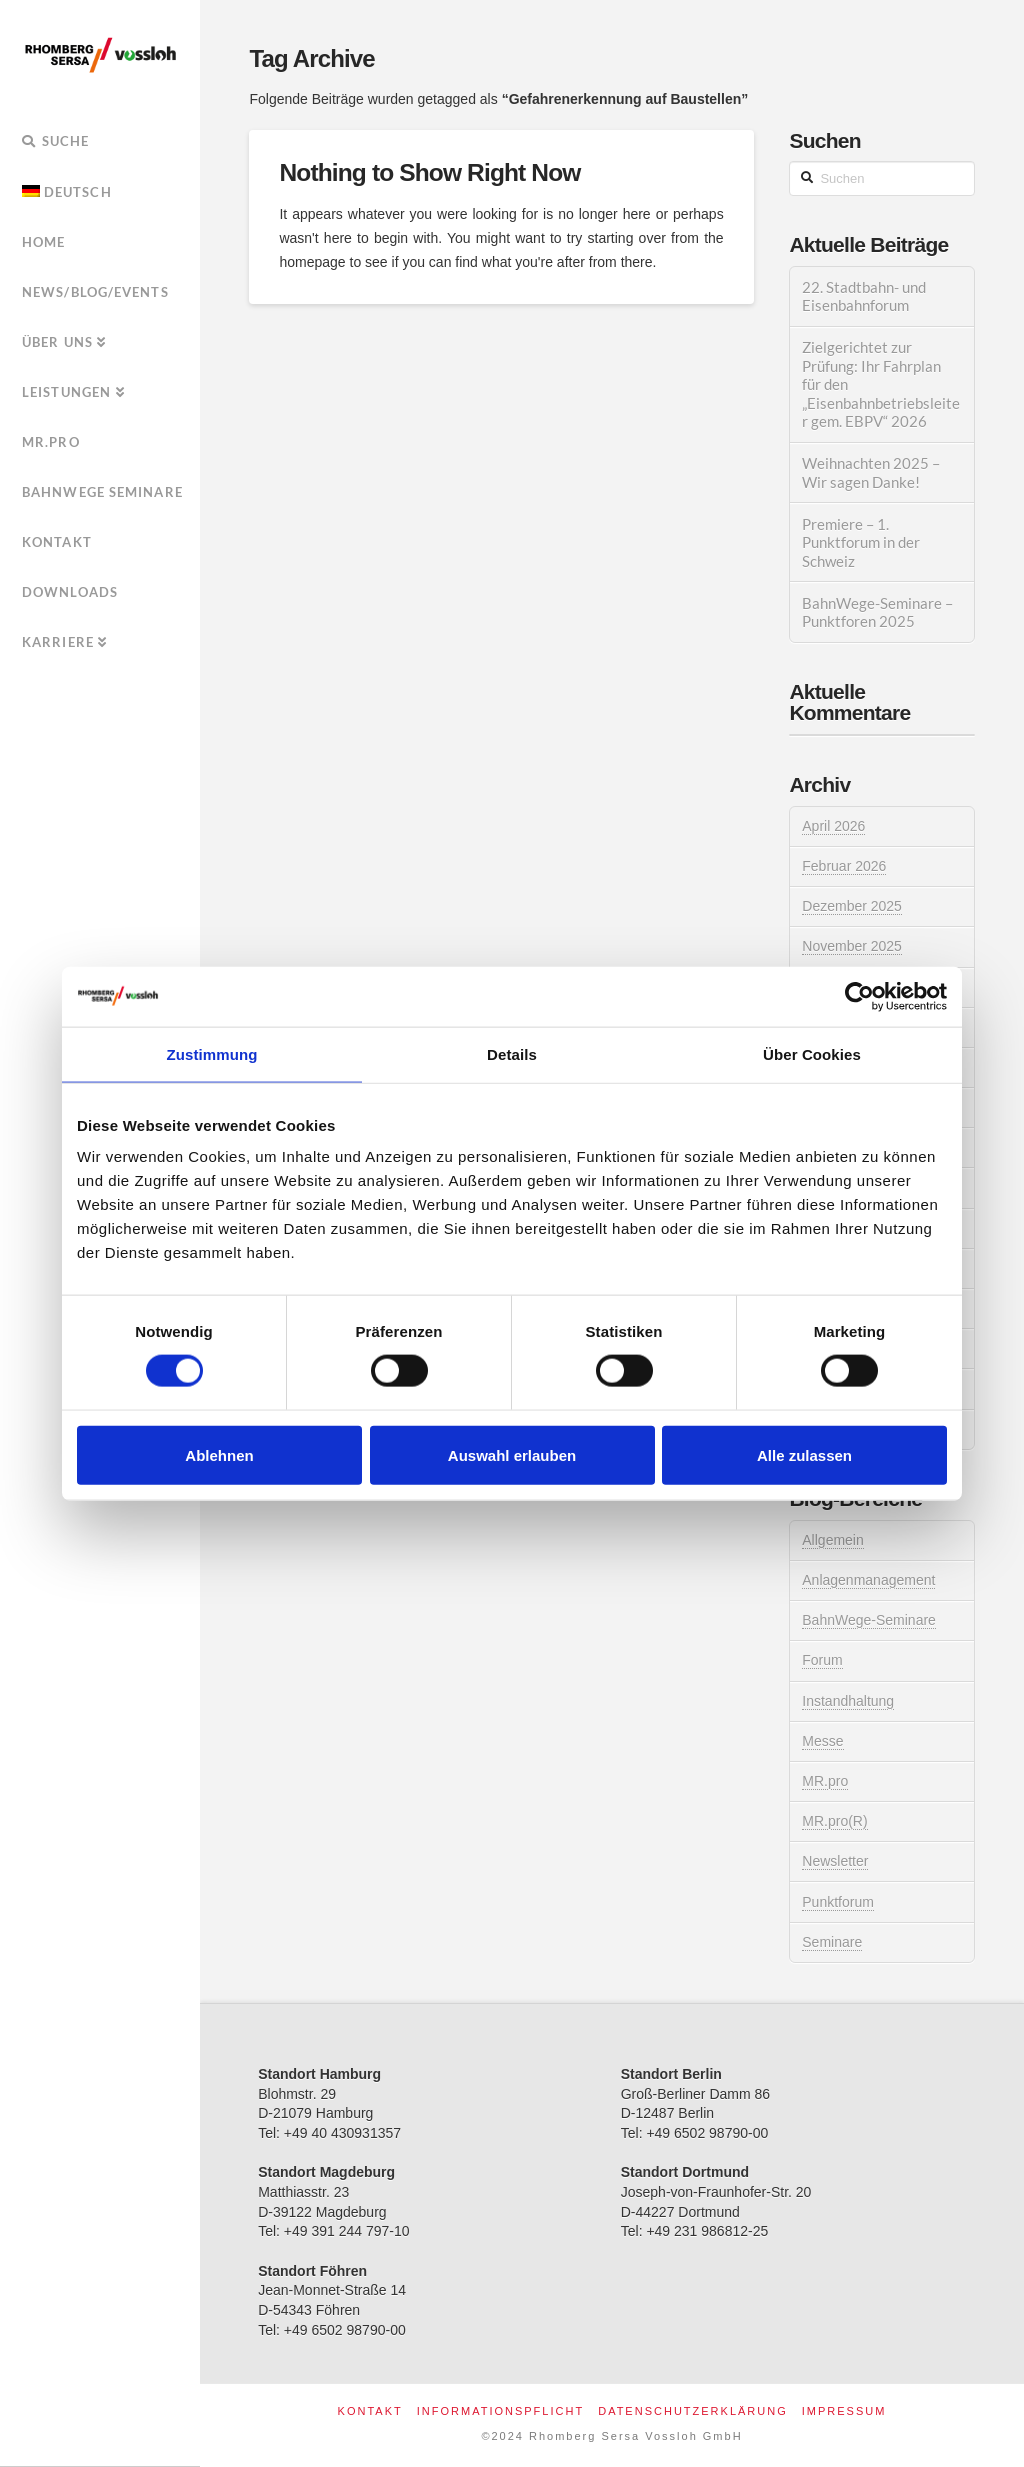 The height and width of the screenshot is (2467, 1024). What do you see at coordinates (834, 1821) in the screenshot?
I see `MR.pro(R)` at bounding box center [834, 1821].